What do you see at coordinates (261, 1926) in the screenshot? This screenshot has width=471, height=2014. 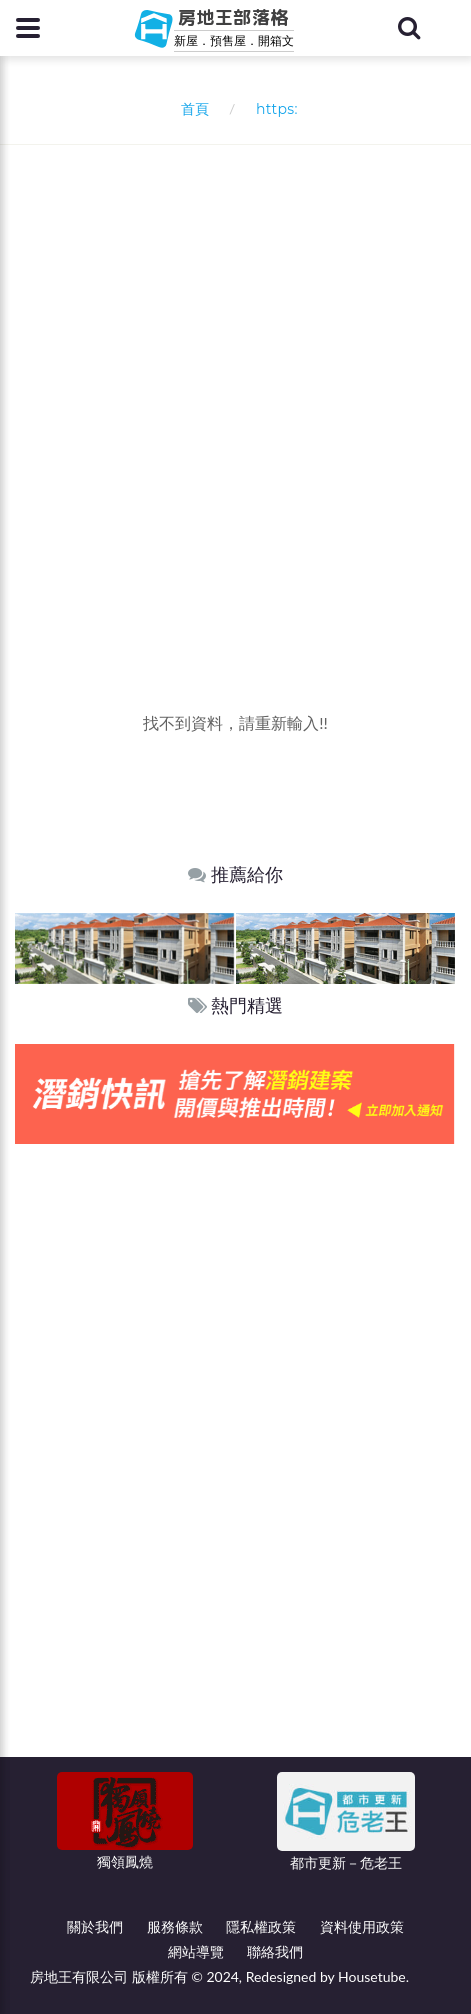 I see `隱私權政策` at bounding box center [261, 1926].